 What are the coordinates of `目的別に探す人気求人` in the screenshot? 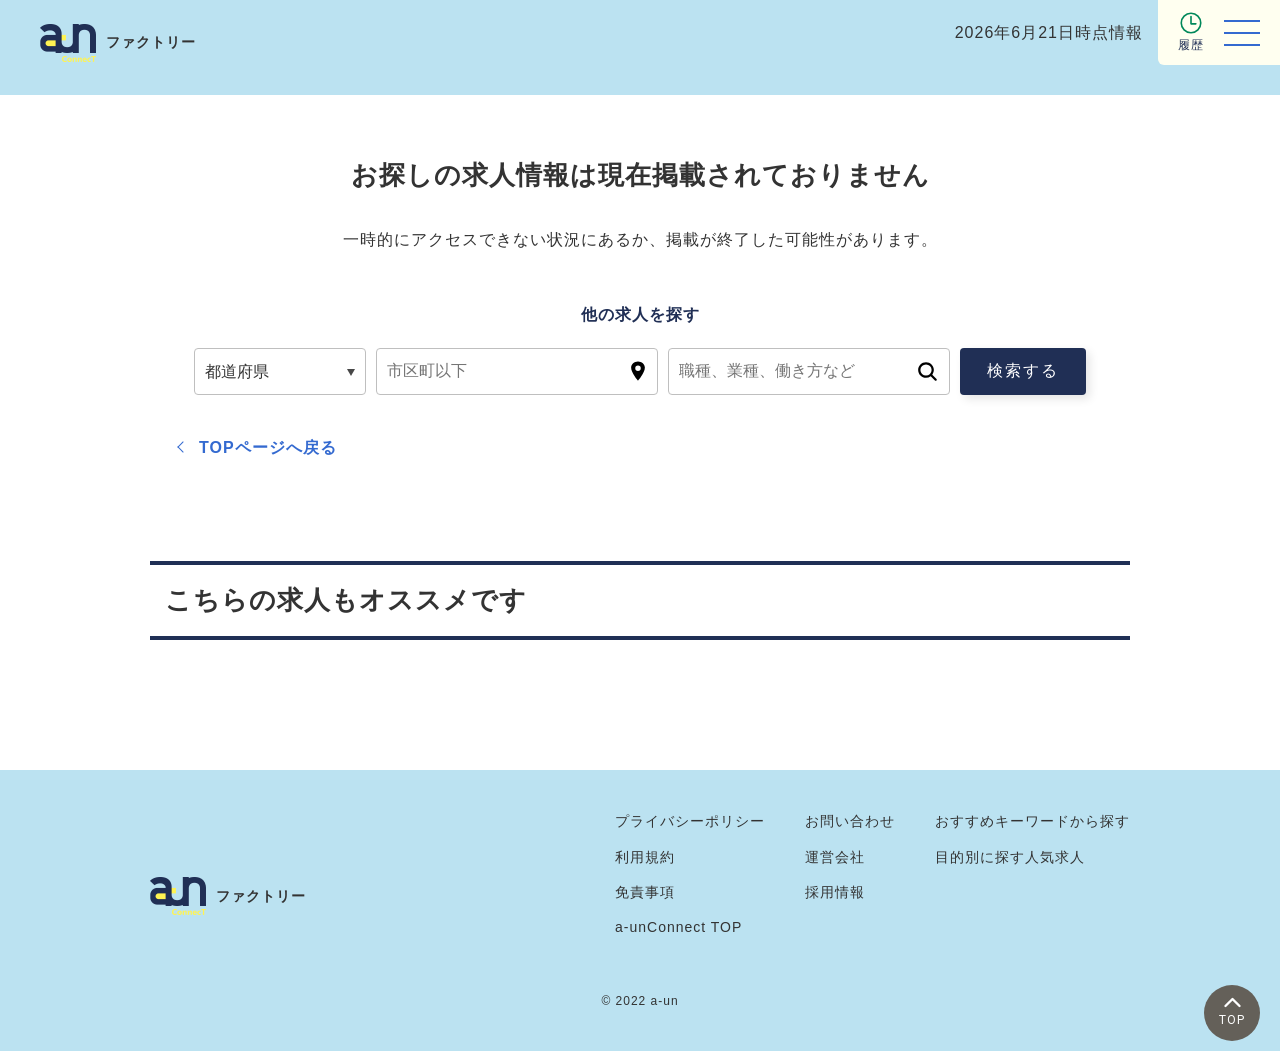 It's located at (1010, 857).